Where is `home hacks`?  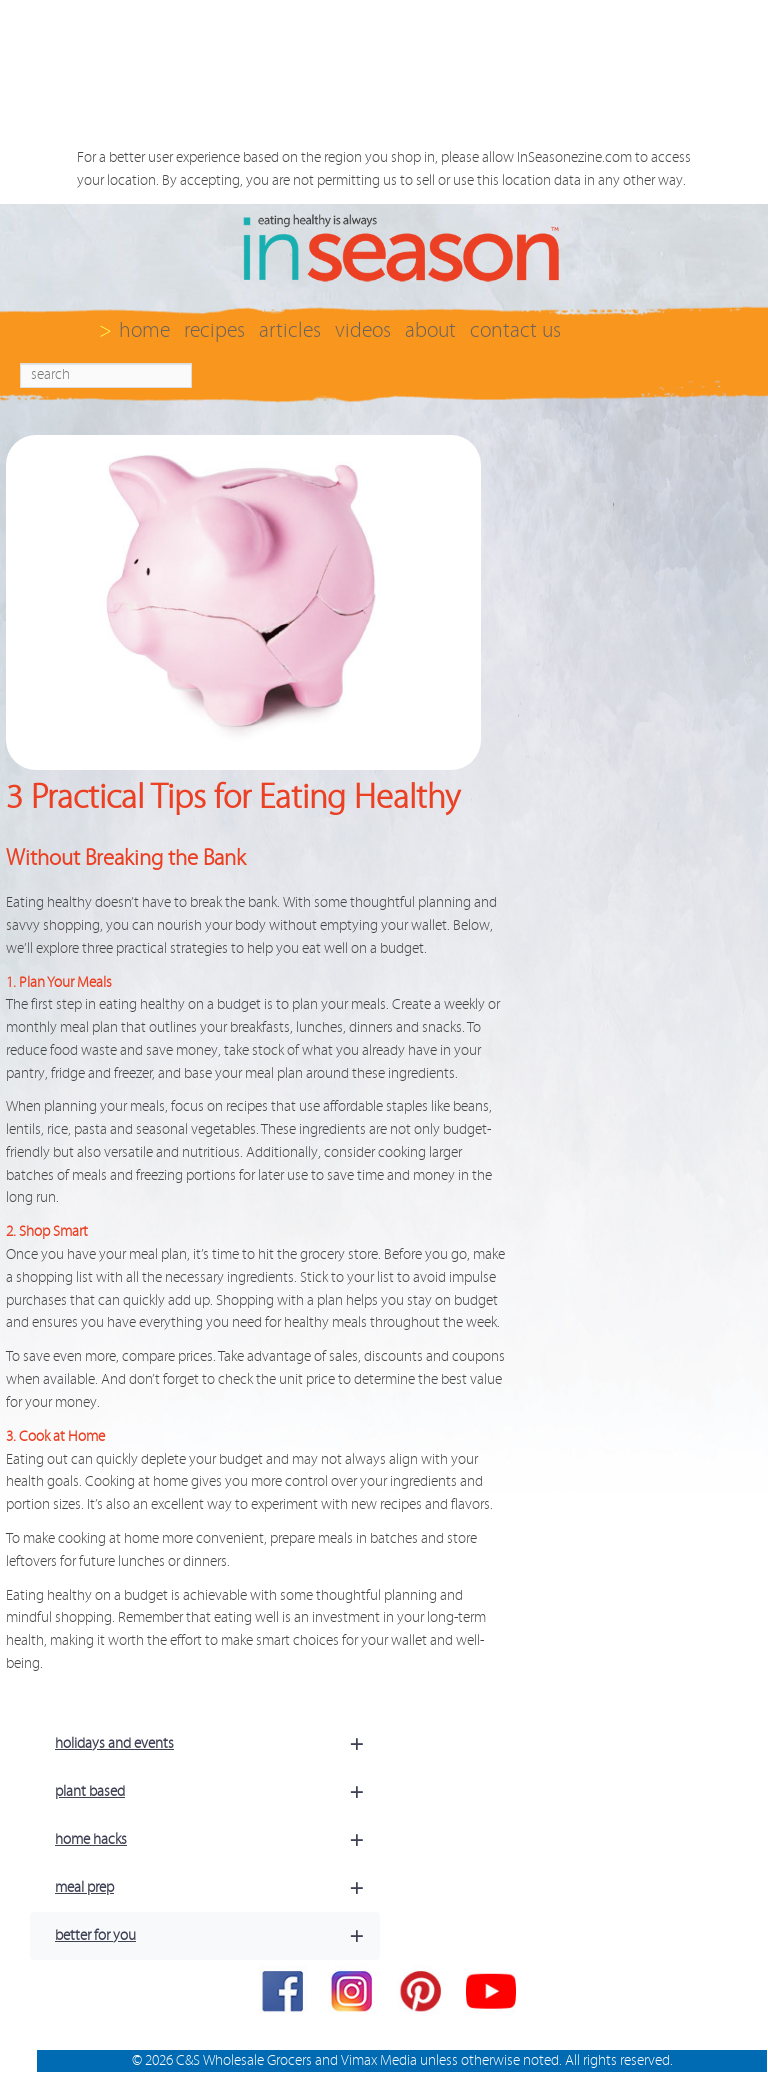 home hacks is located at coordinates (217, 1840).